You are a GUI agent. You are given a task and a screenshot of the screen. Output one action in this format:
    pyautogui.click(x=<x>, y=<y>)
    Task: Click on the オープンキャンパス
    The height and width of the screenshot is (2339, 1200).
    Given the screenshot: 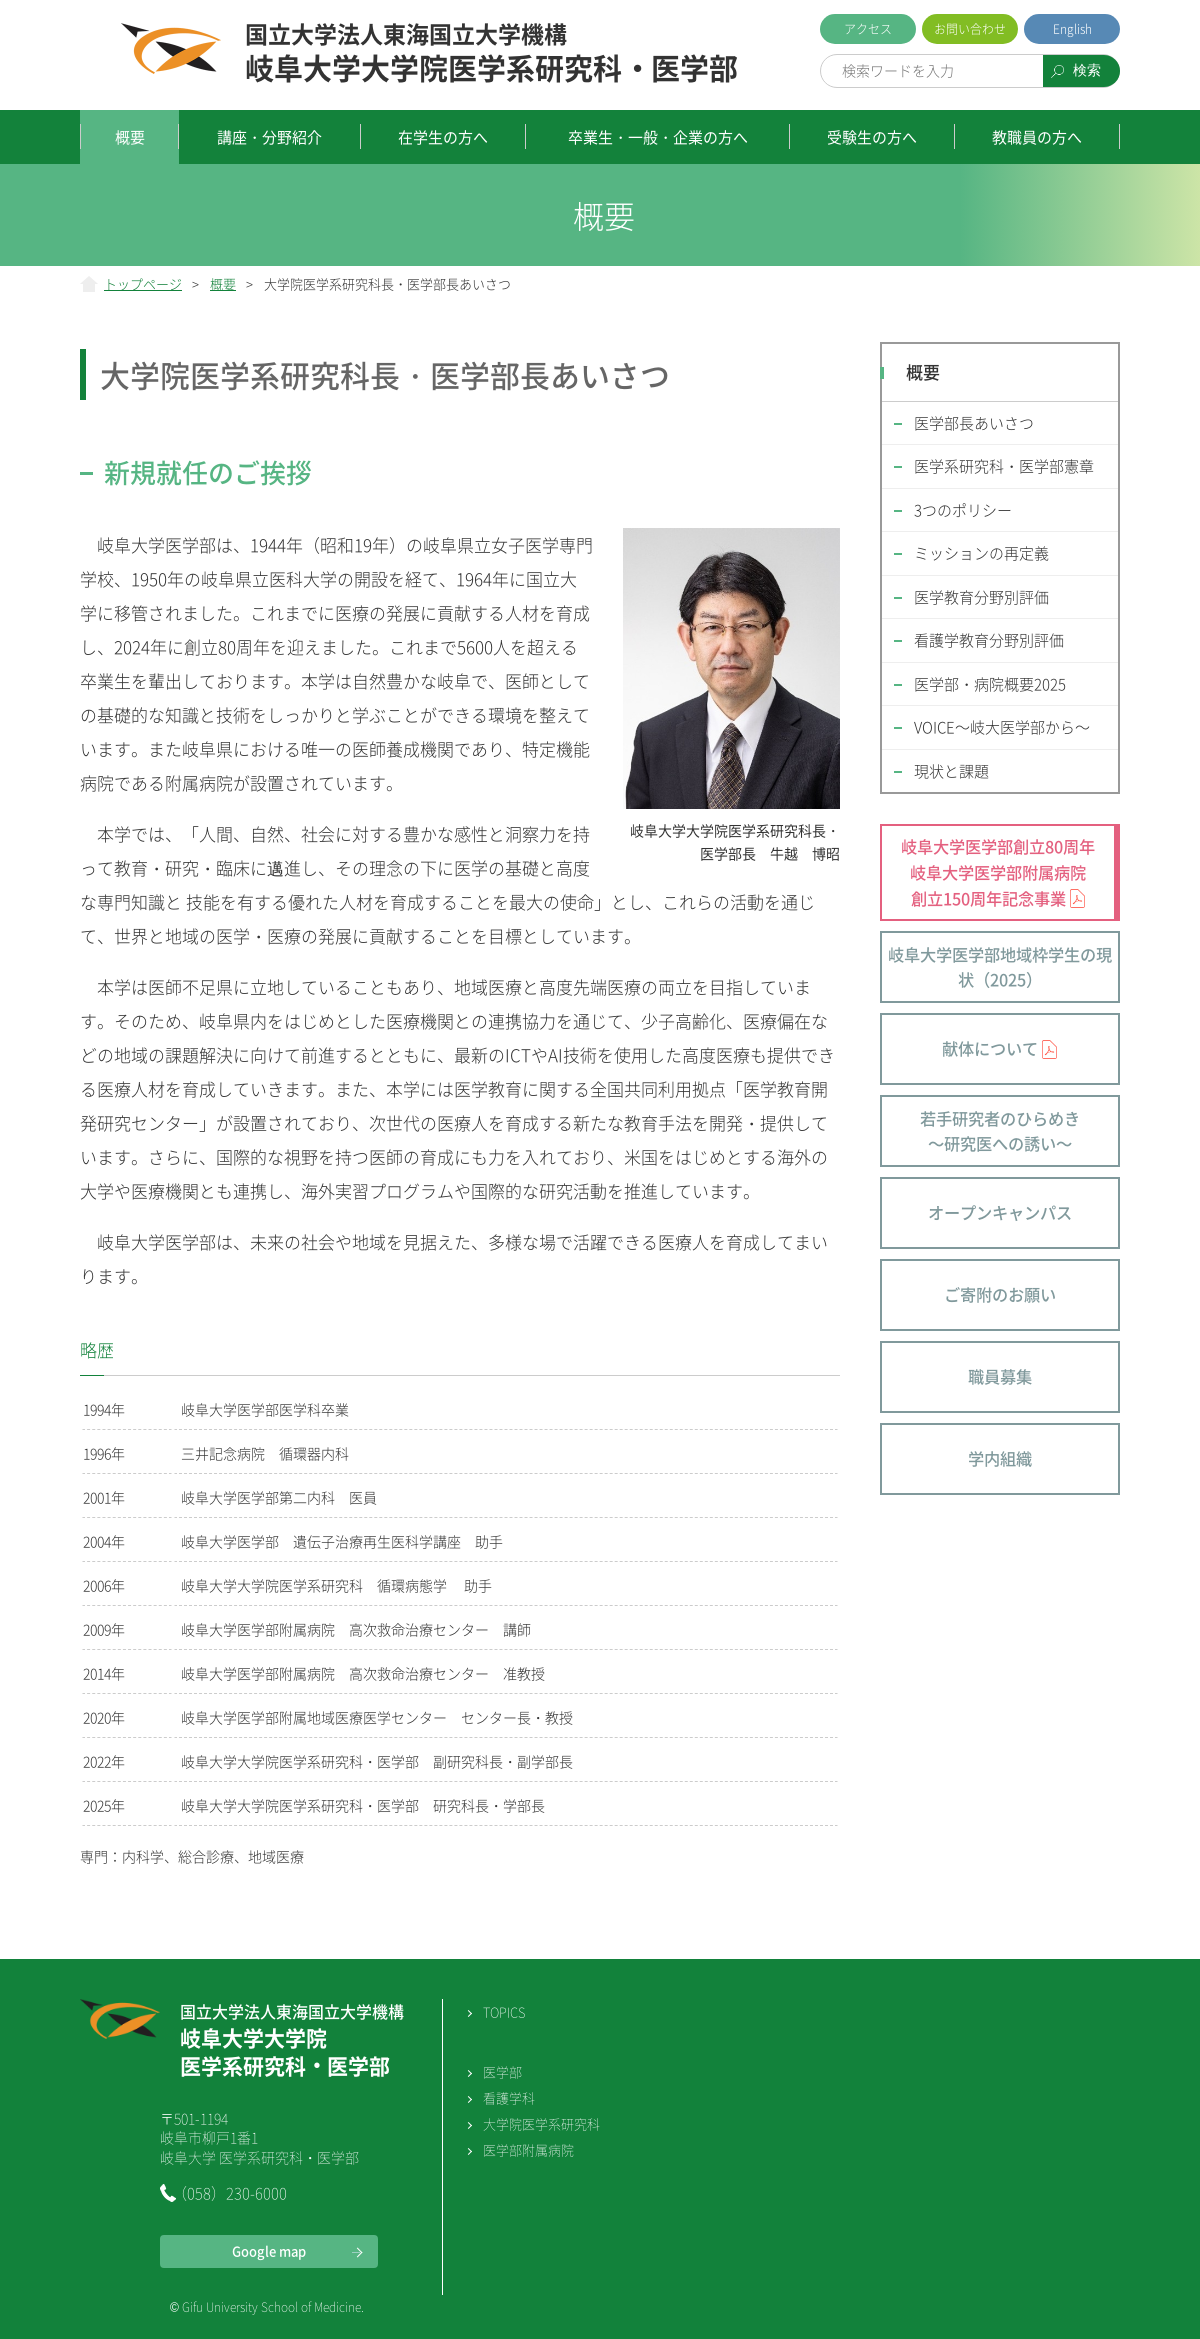 What is the action you would take?
    pyautogui.click(x=1000, y=1212)
    